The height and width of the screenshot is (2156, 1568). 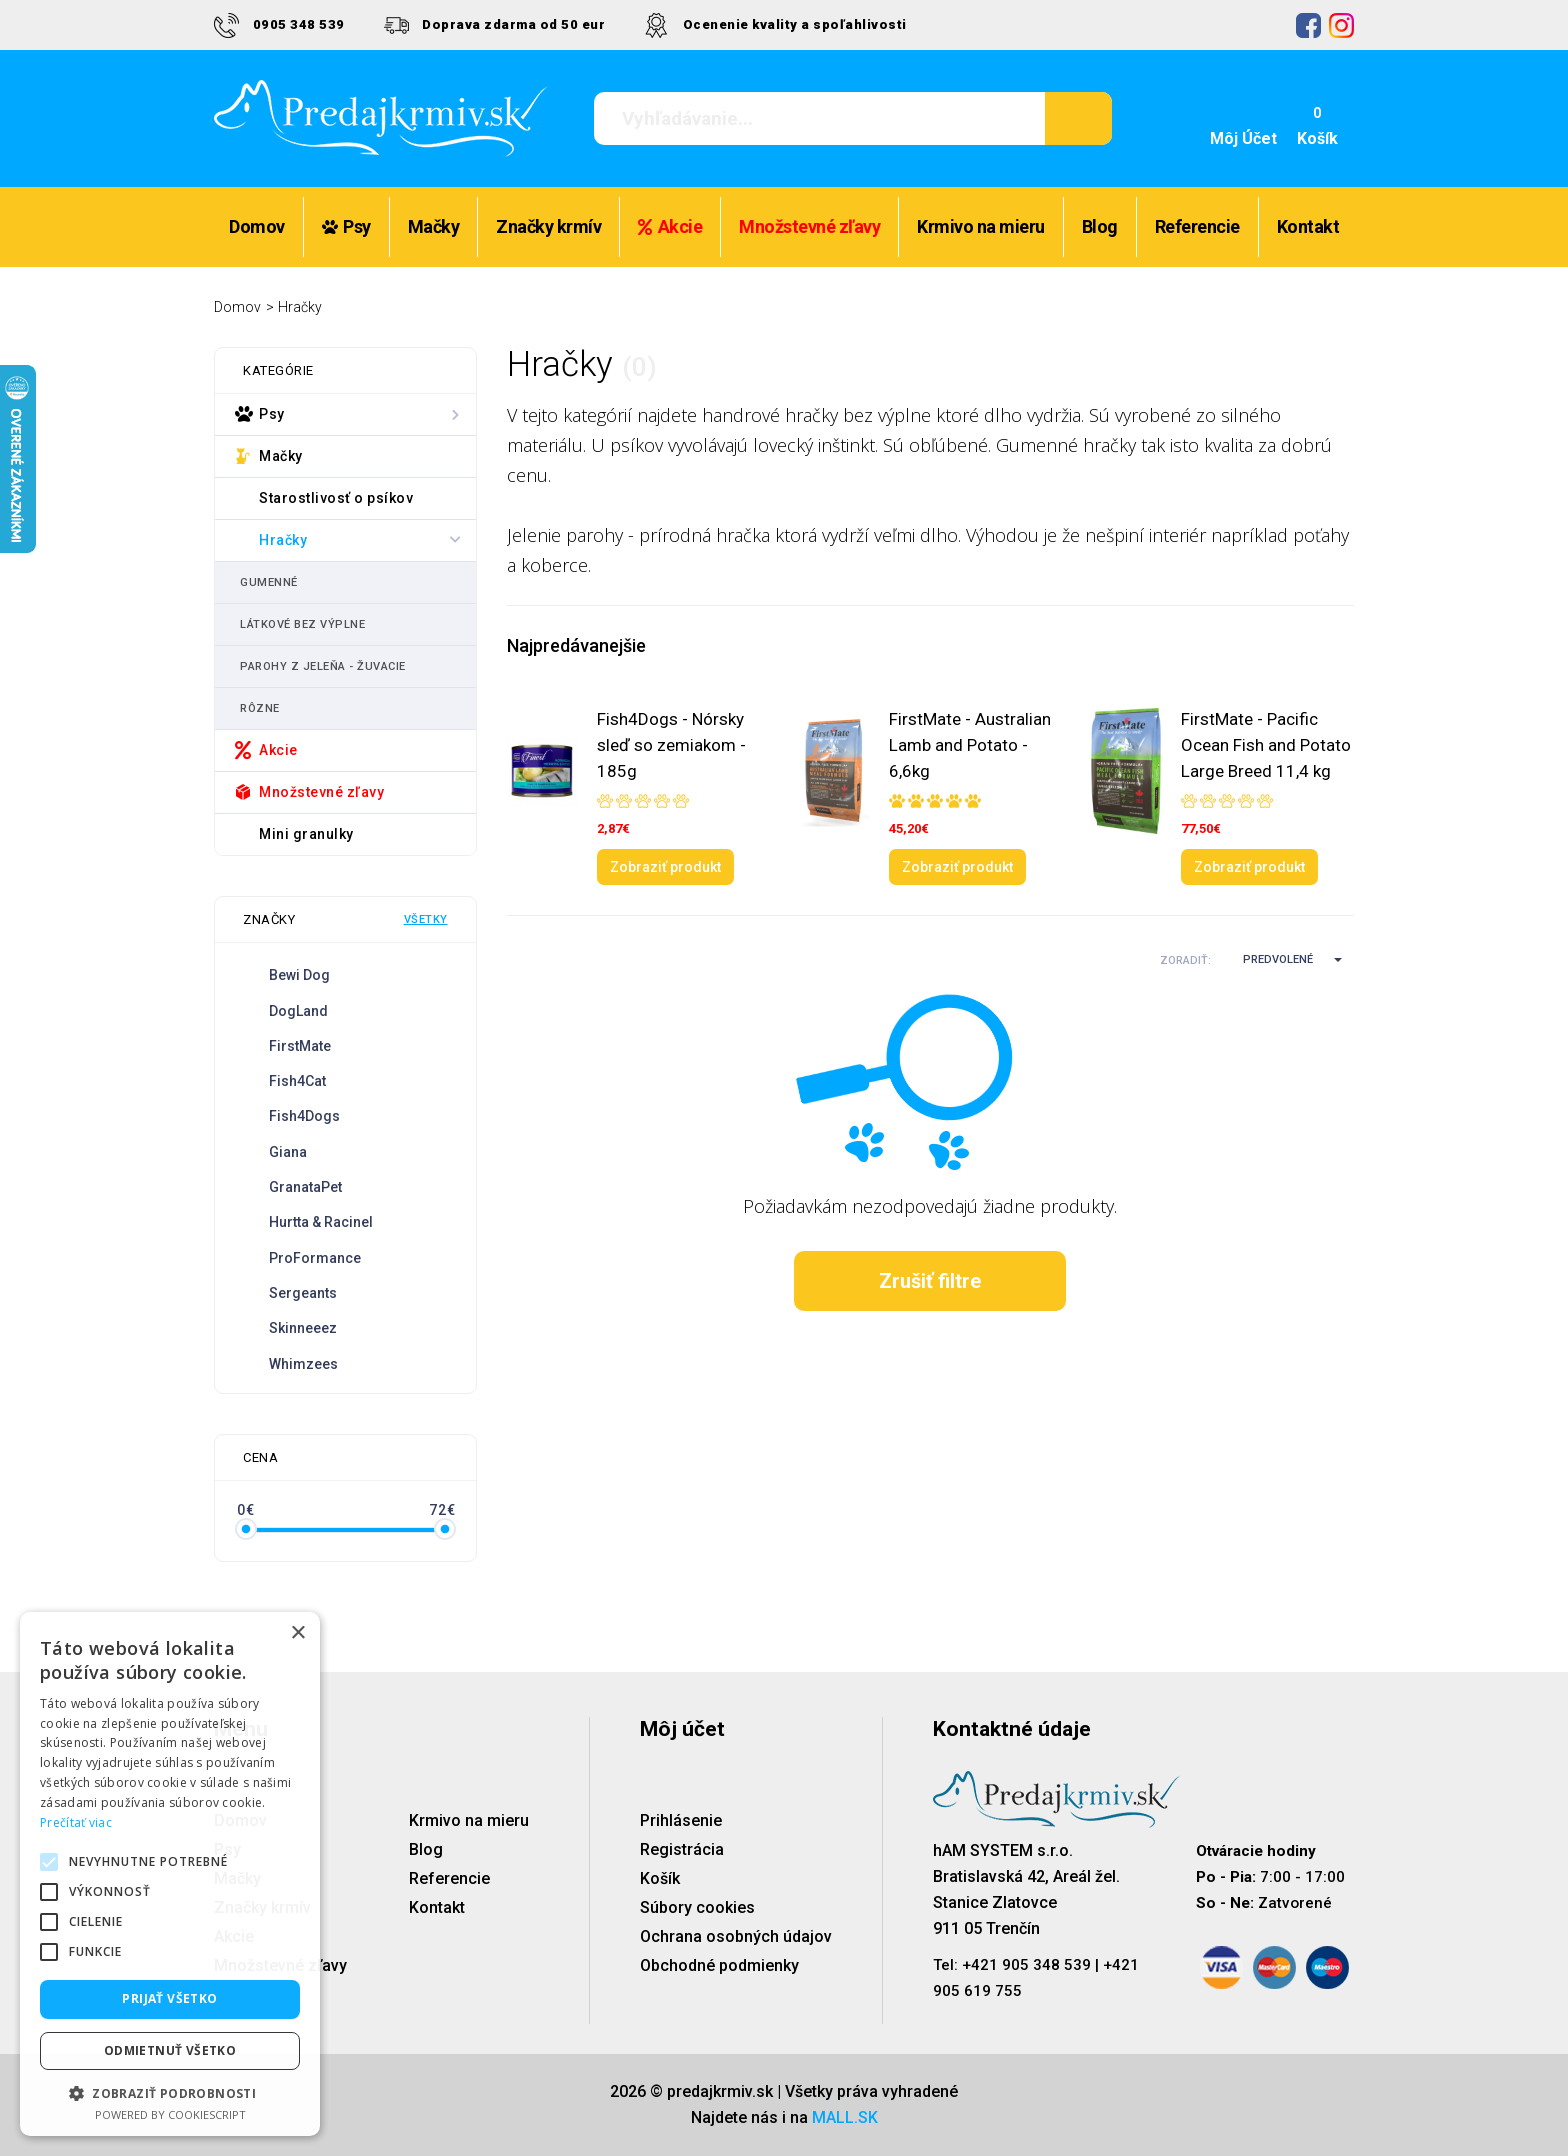 I want to click on Blog, so click(x=1100, y=226).